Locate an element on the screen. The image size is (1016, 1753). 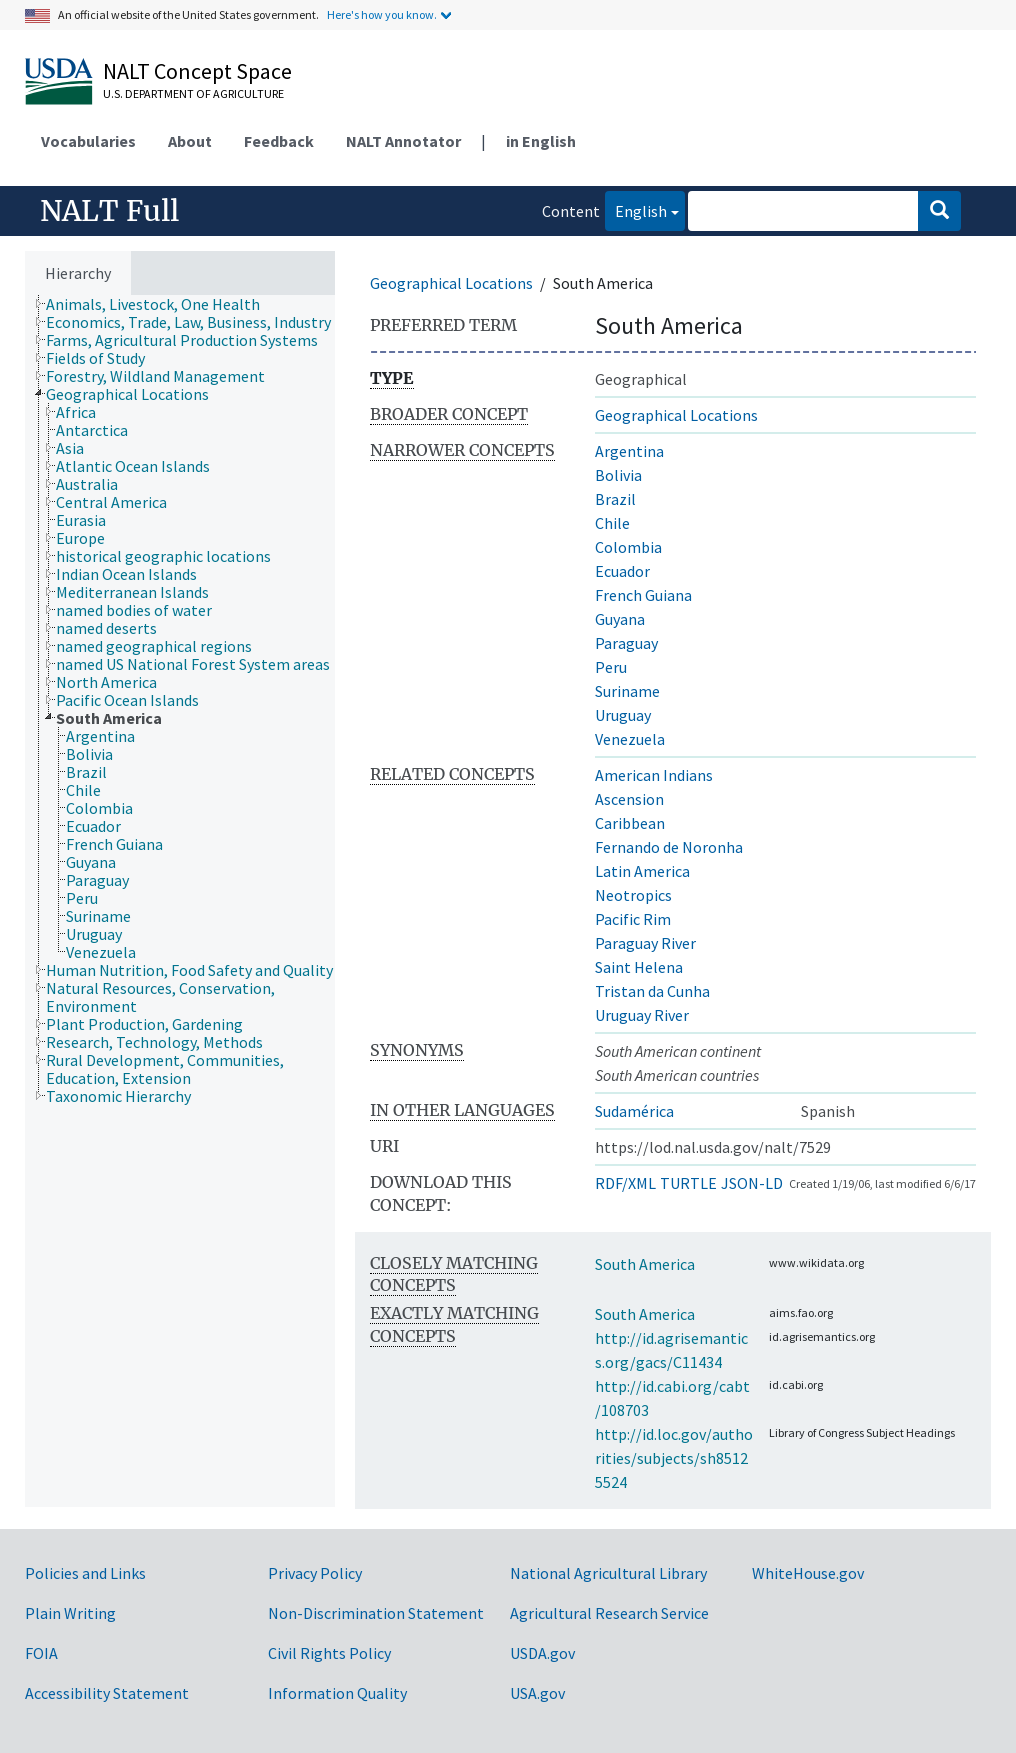
Caribbean is located at coordinates (630, 823).